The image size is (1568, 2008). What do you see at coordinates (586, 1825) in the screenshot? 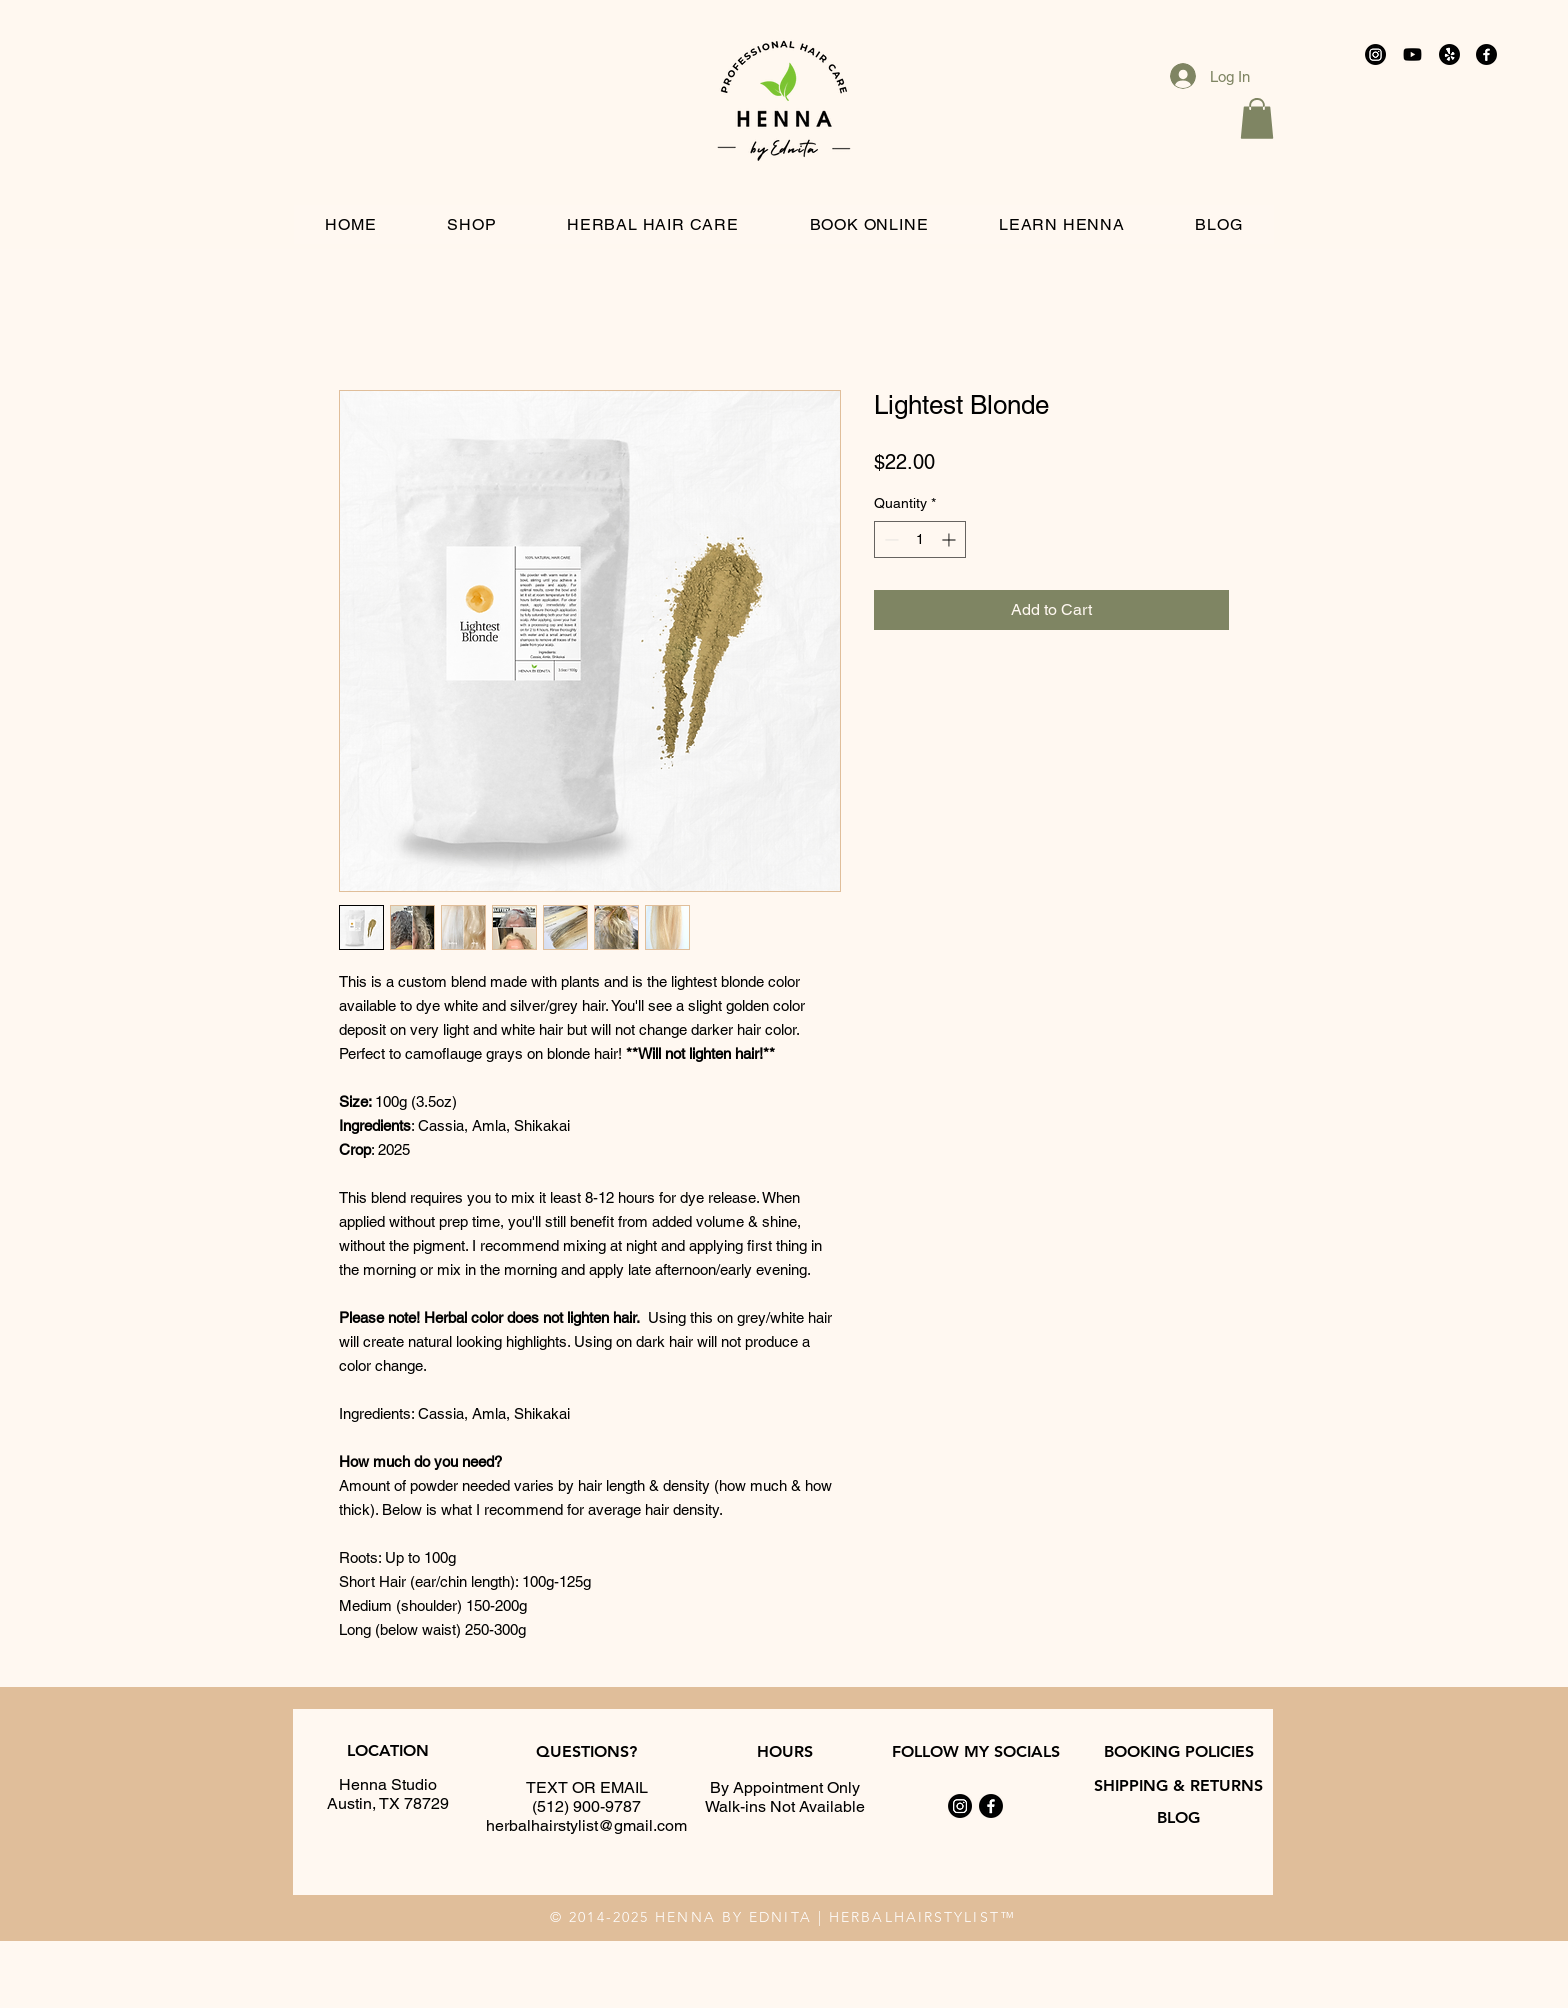
I see `herbalhairstylist@gmail.com` at bounding box center [586, 1825].